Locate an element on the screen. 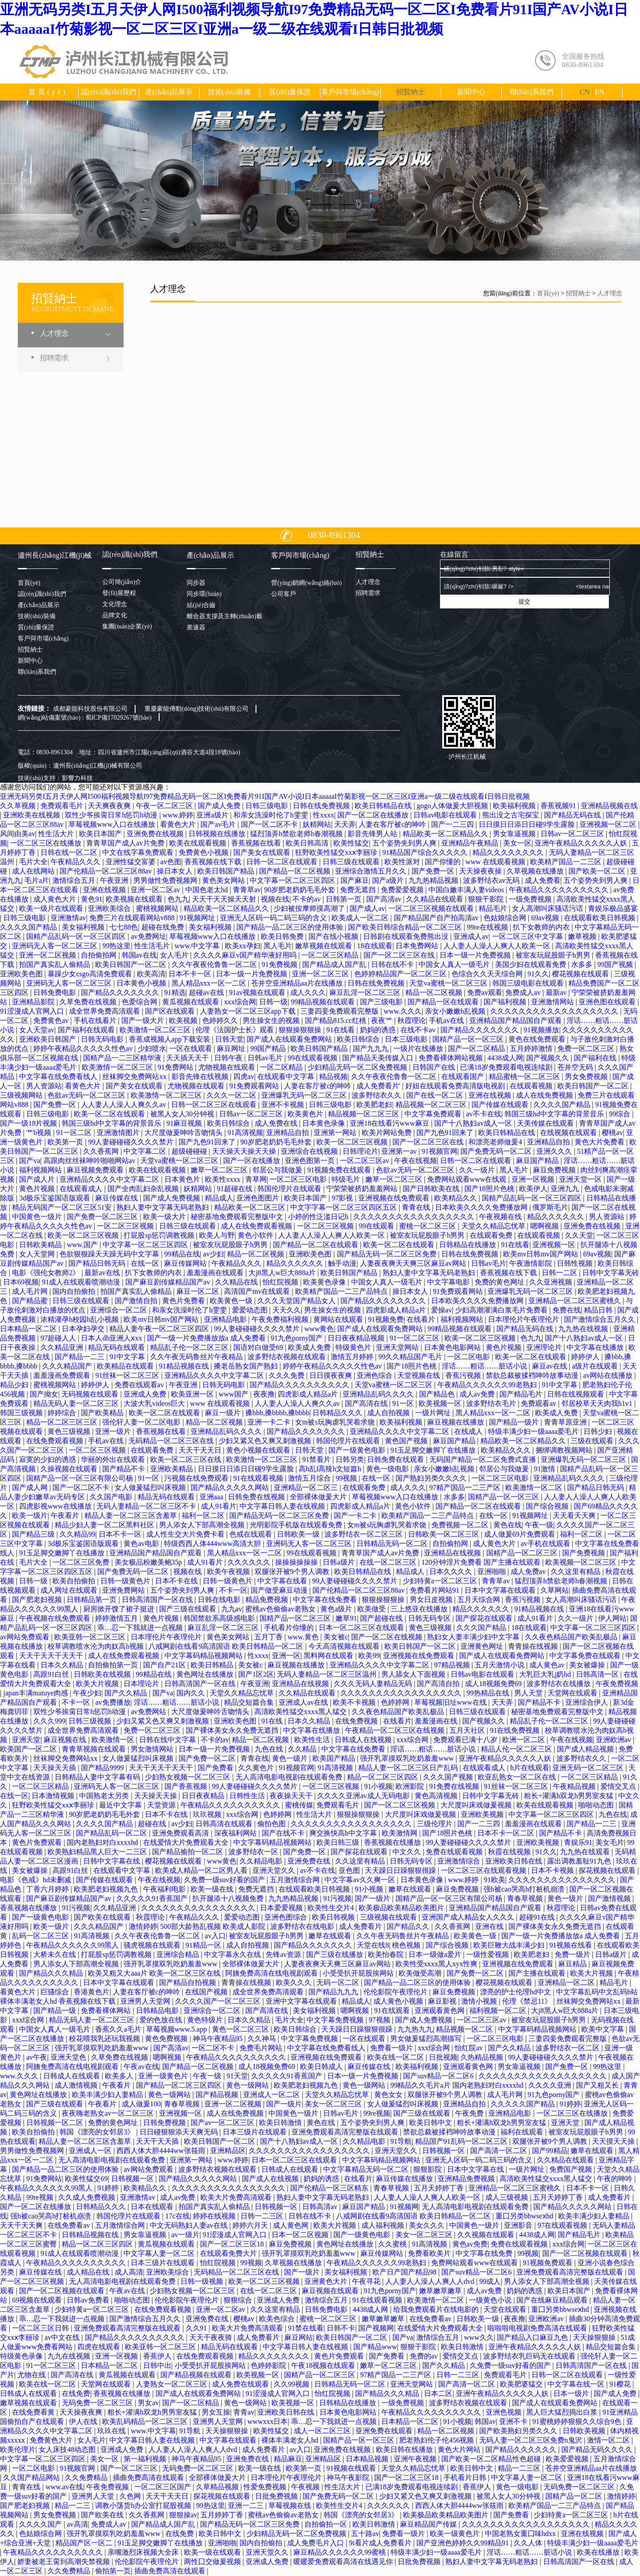  日韩一区二区在线观看 is located at coordinates (282, 861).